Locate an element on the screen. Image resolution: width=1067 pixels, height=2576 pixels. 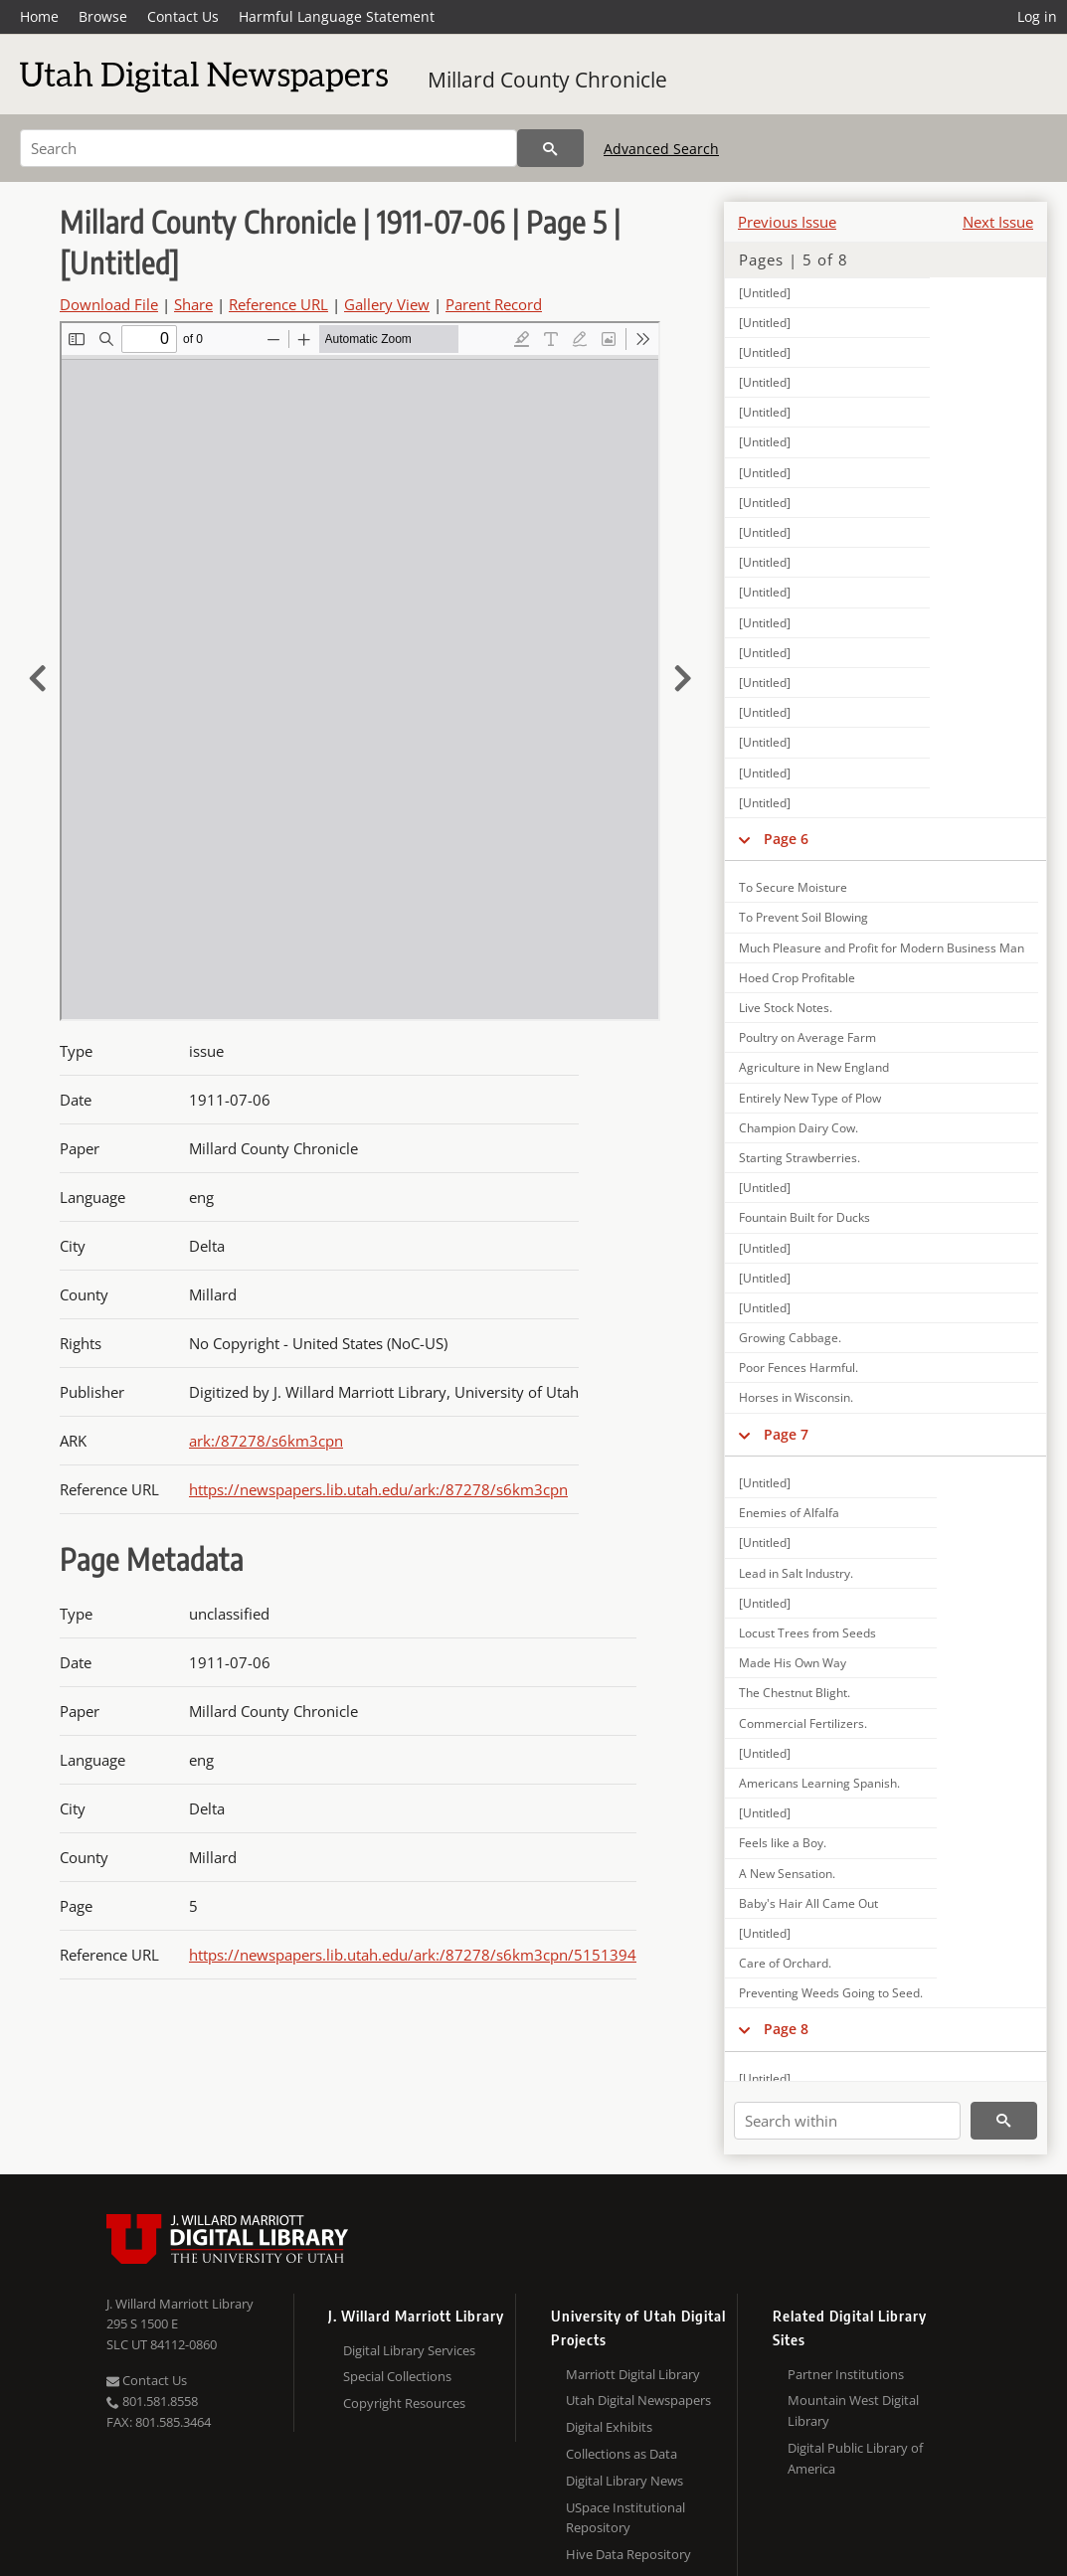
Locust Trees from Seeds is located at coordinates (807, 1633).